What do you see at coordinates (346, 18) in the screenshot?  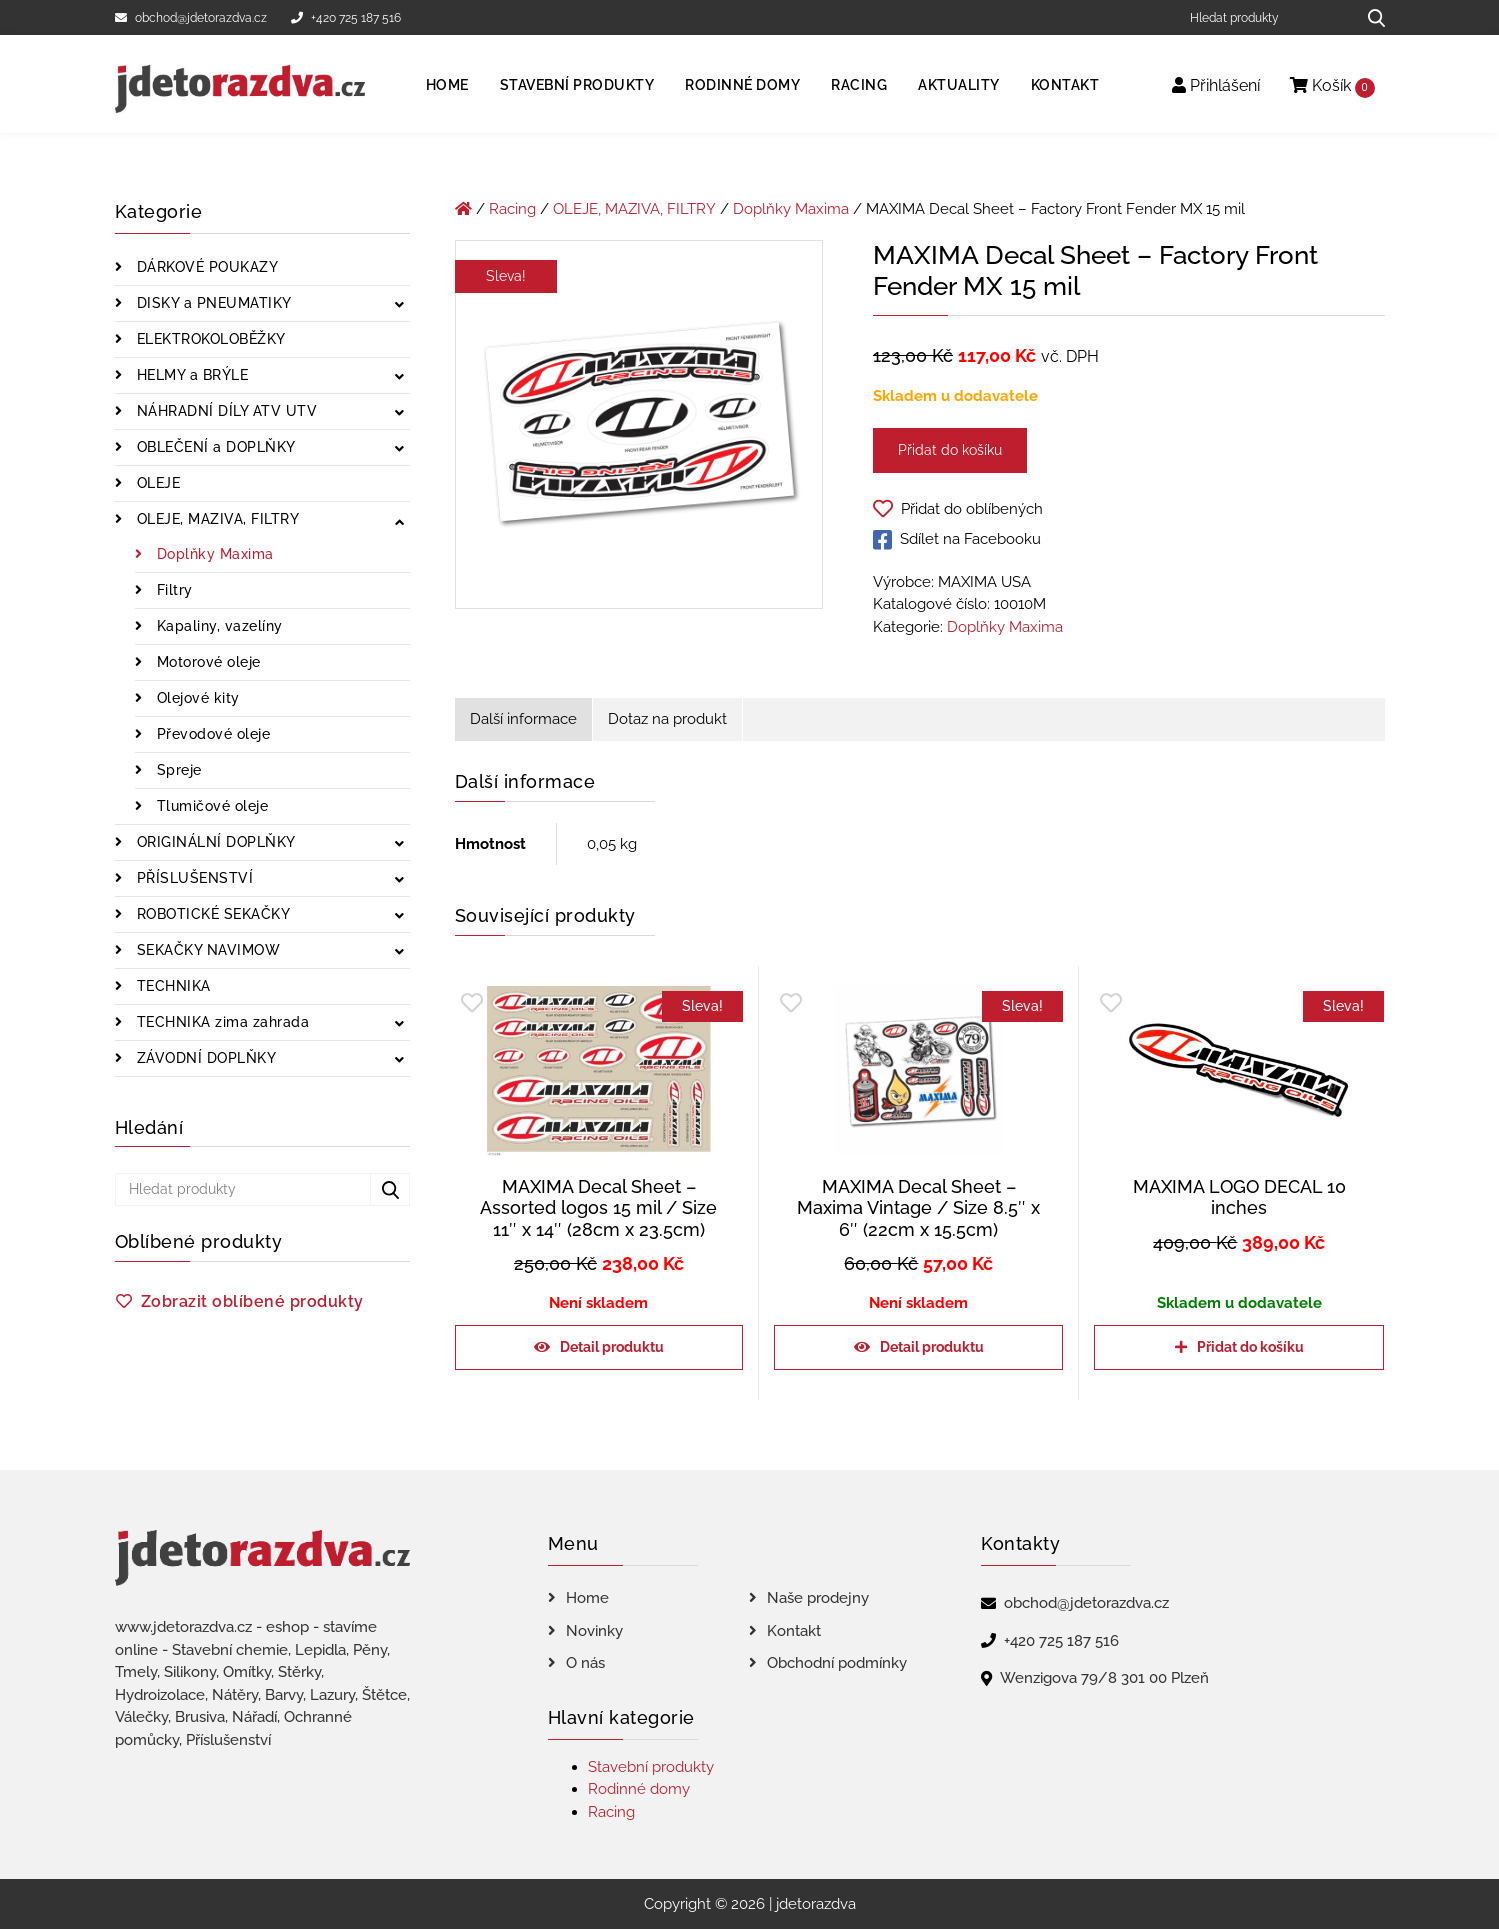 I see `+420 725 187 516` at bounding box center [346, 18].